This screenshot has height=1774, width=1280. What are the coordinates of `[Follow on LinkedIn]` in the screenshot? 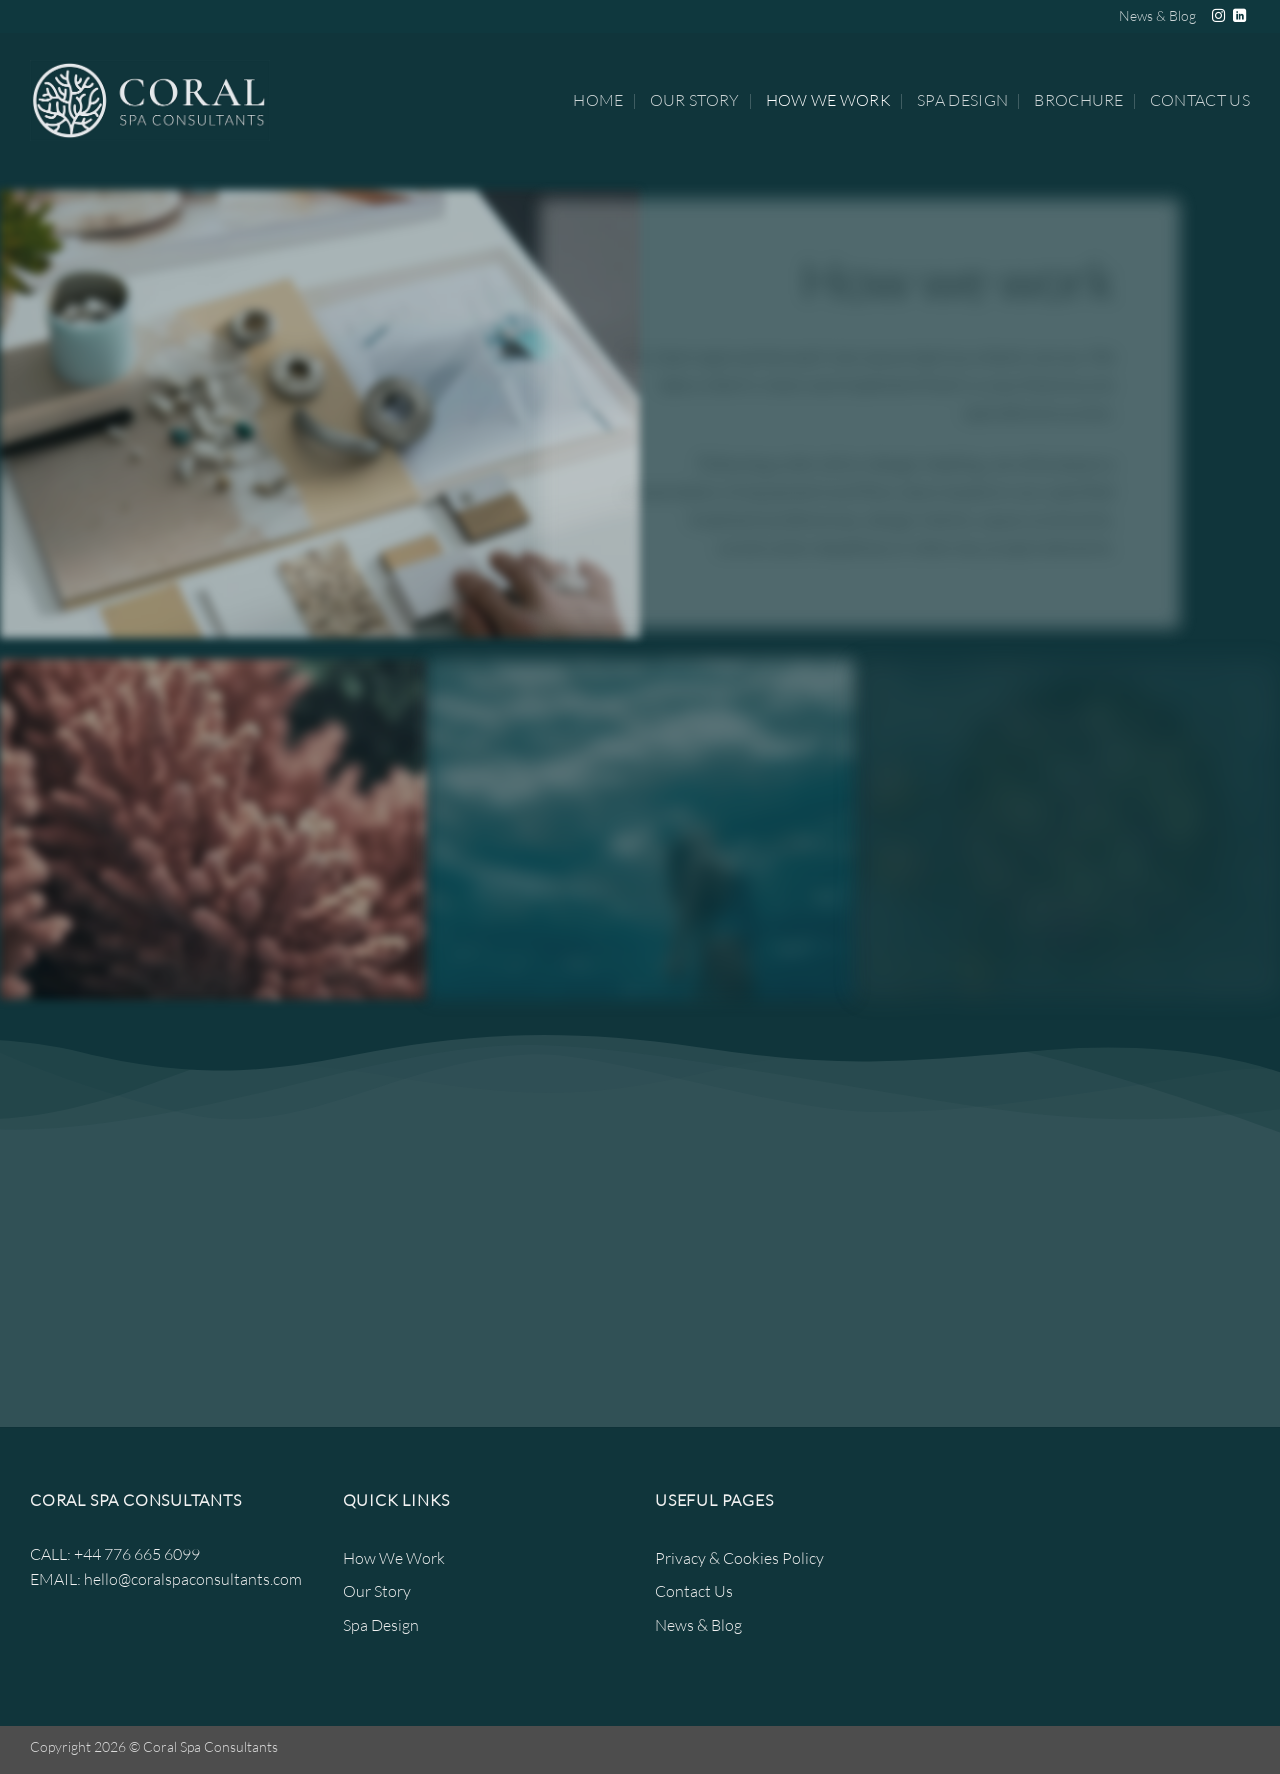 It's located at (1239, 16).